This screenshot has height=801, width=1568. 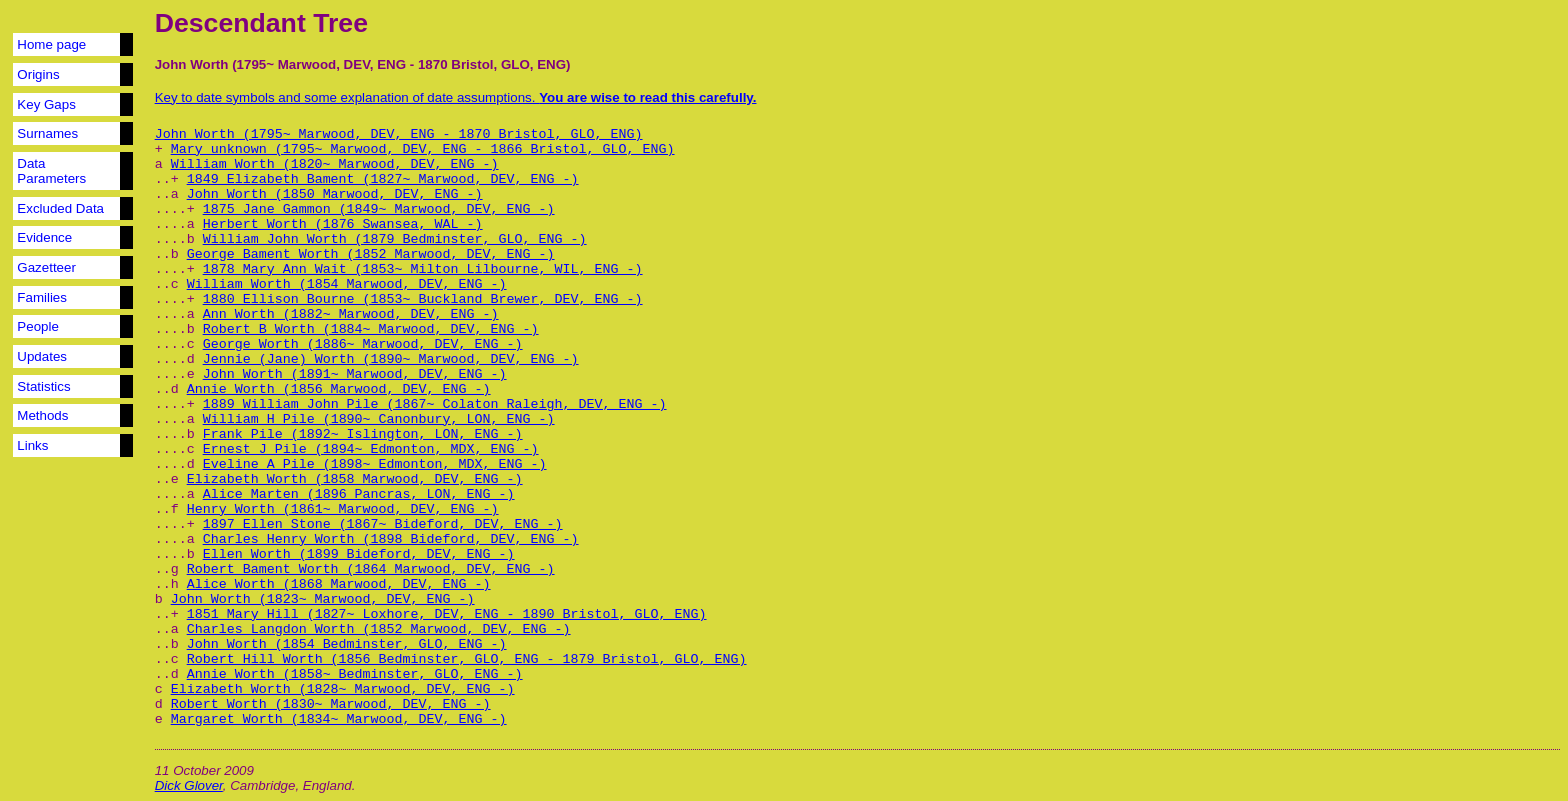 What do you see at coordinates (335, 164) in the screenshot?
I see `William Worth (1820~ Marwood, DEV, ENG -)` at bounding box center [335, 164].